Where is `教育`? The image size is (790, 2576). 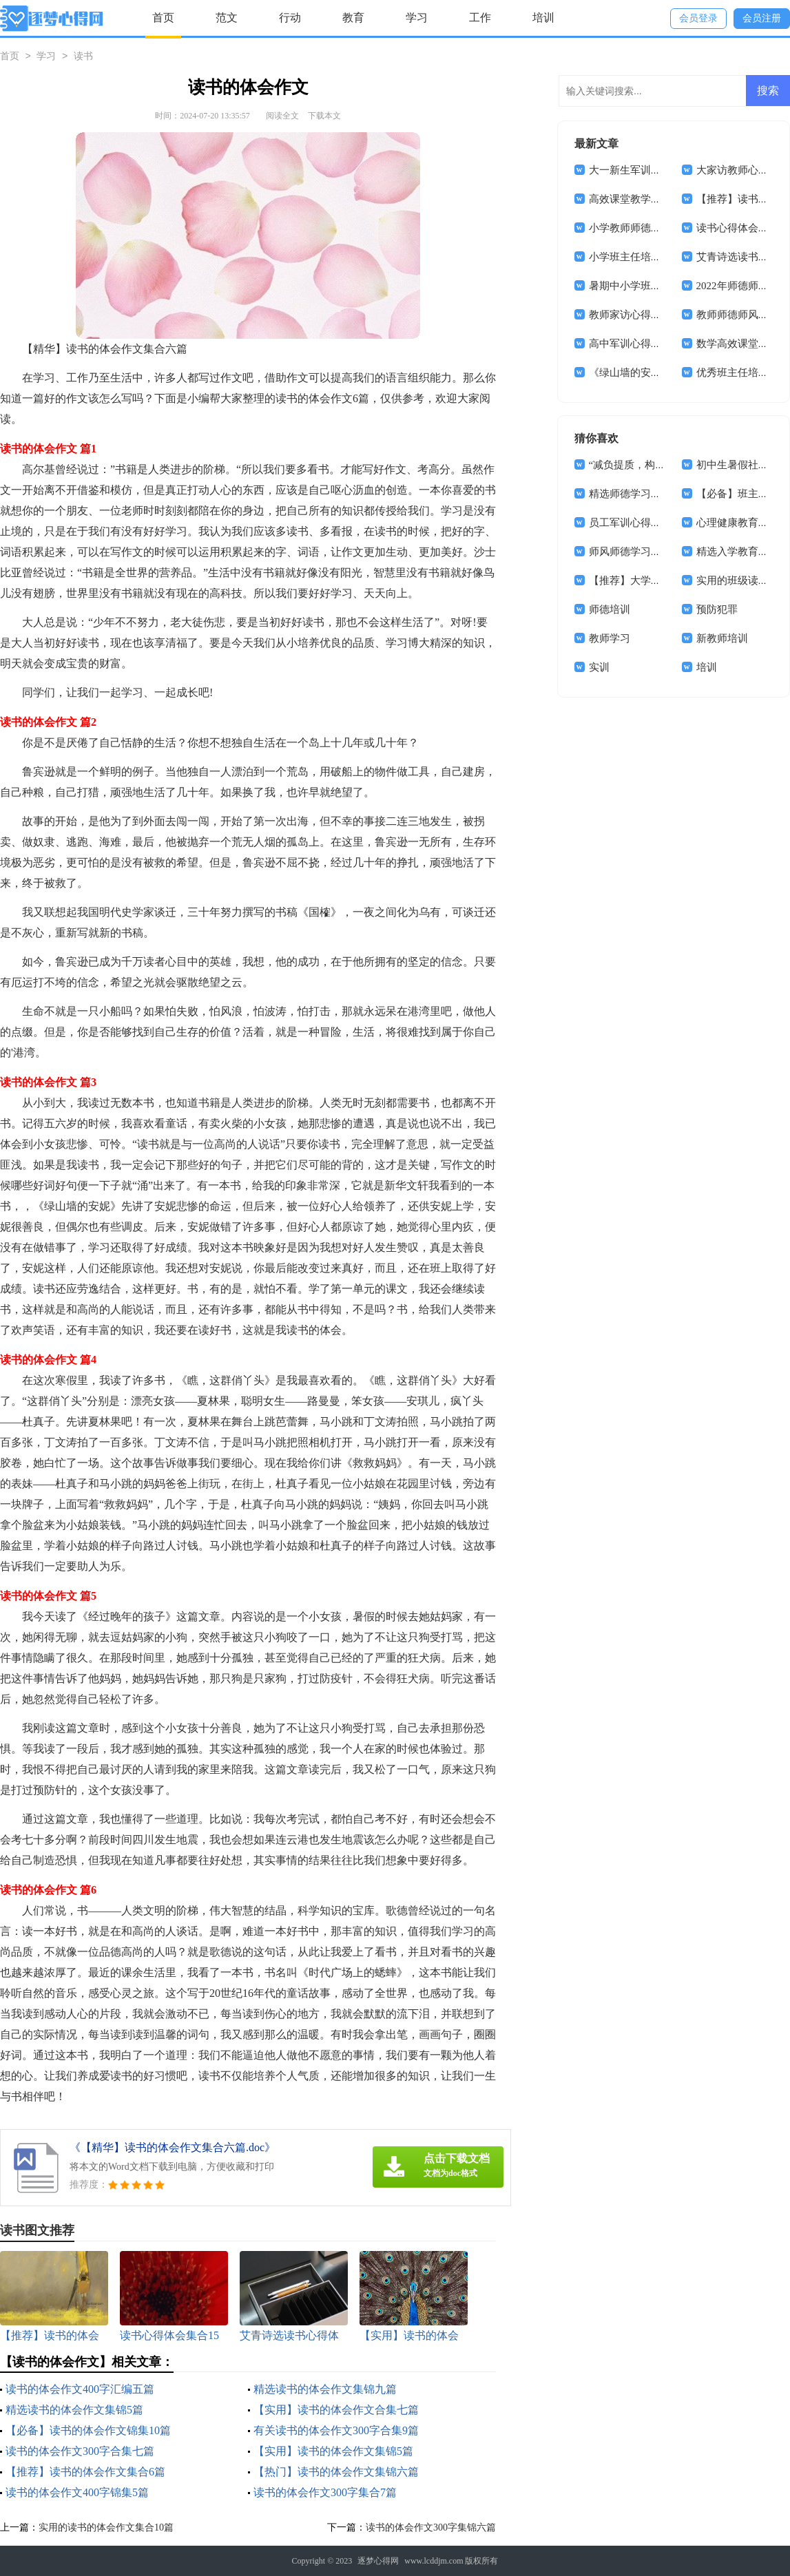 教育 is located at coordinates (353, 17).